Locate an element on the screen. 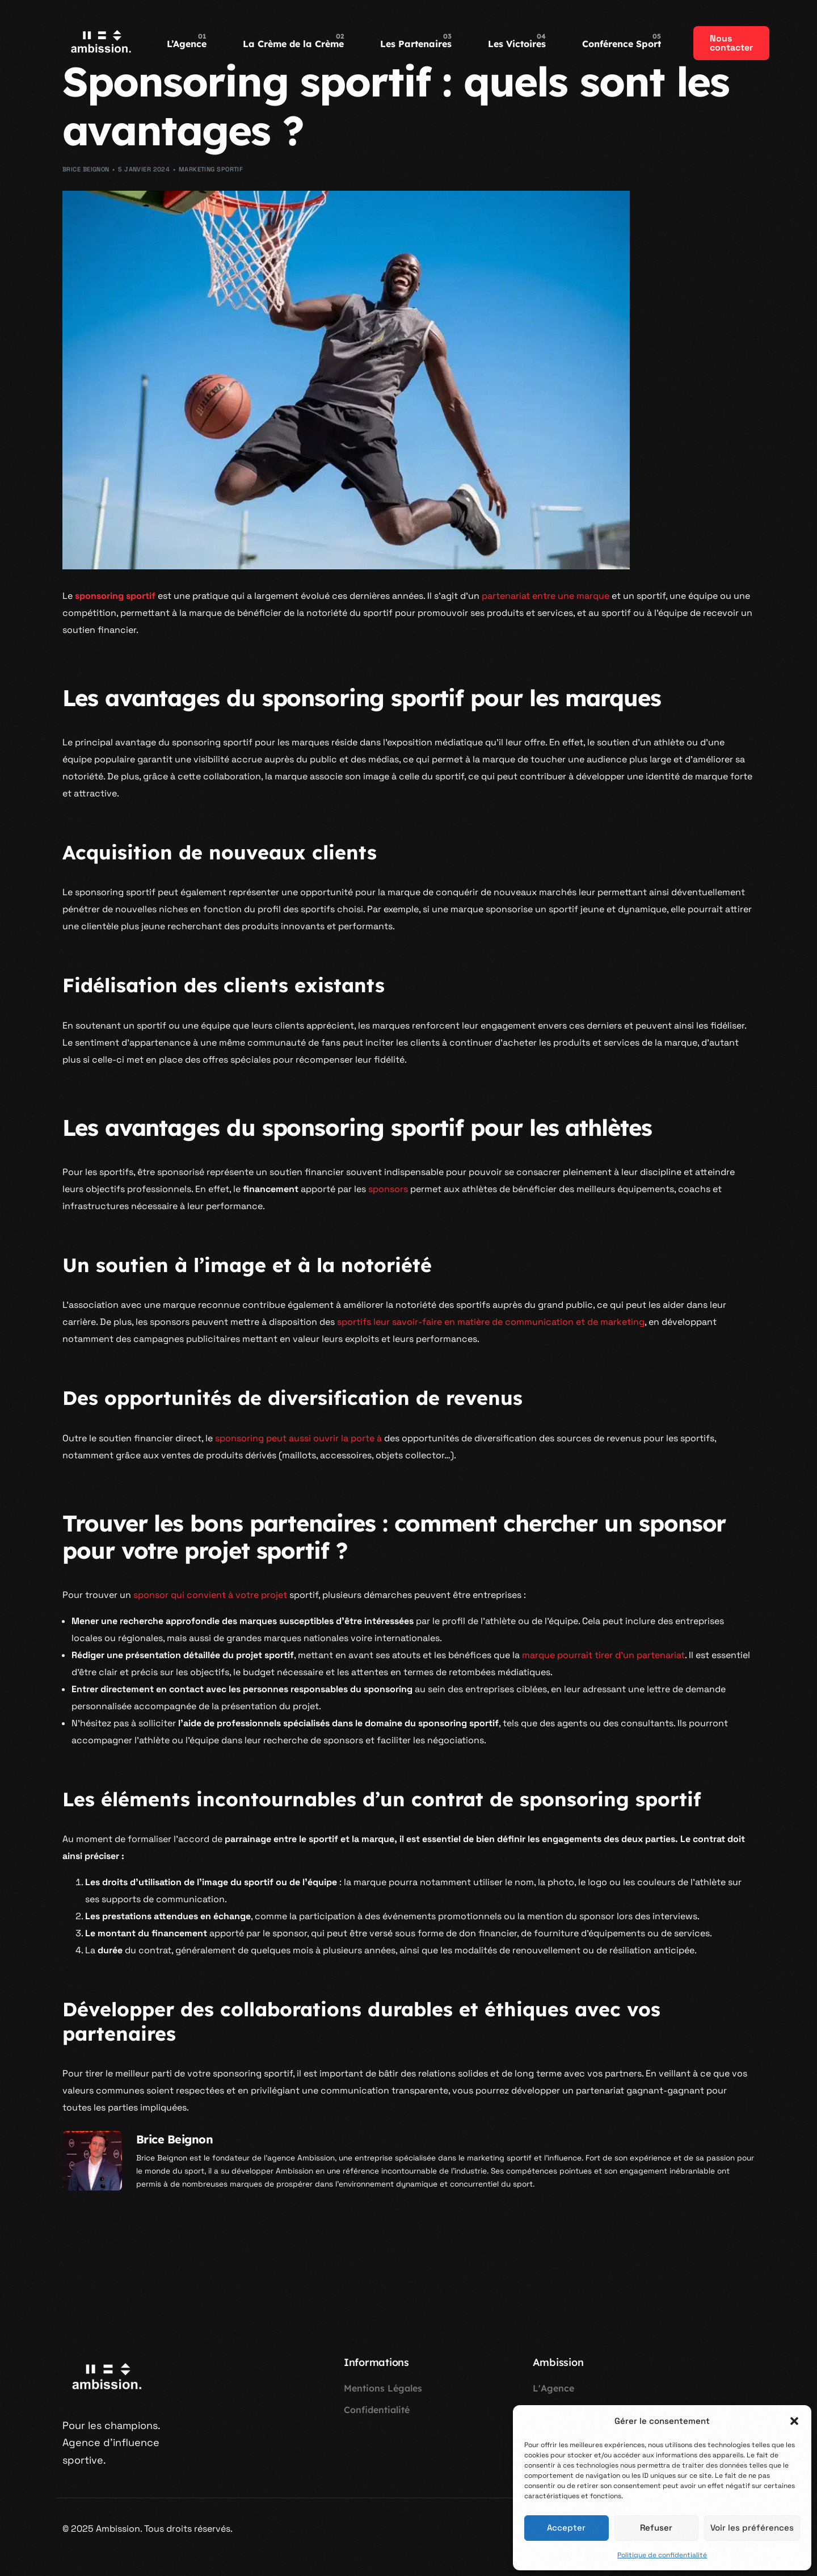 This screenshot has width=817, height=2576. Refuser is located at coordinates (656, 2527).